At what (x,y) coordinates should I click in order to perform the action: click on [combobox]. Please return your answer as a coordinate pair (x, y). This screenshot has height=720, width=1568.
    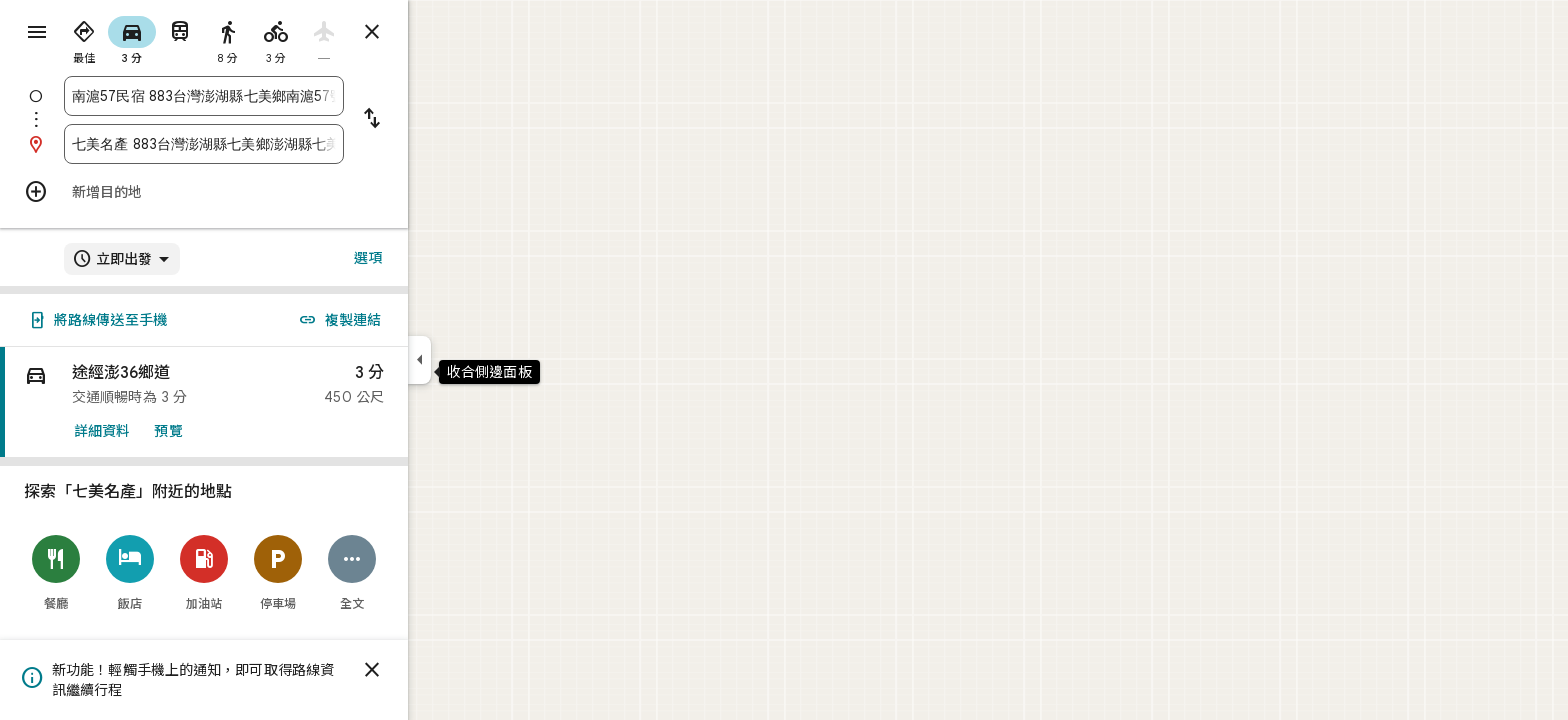
    Looking at the image, I should click on (276, 96).